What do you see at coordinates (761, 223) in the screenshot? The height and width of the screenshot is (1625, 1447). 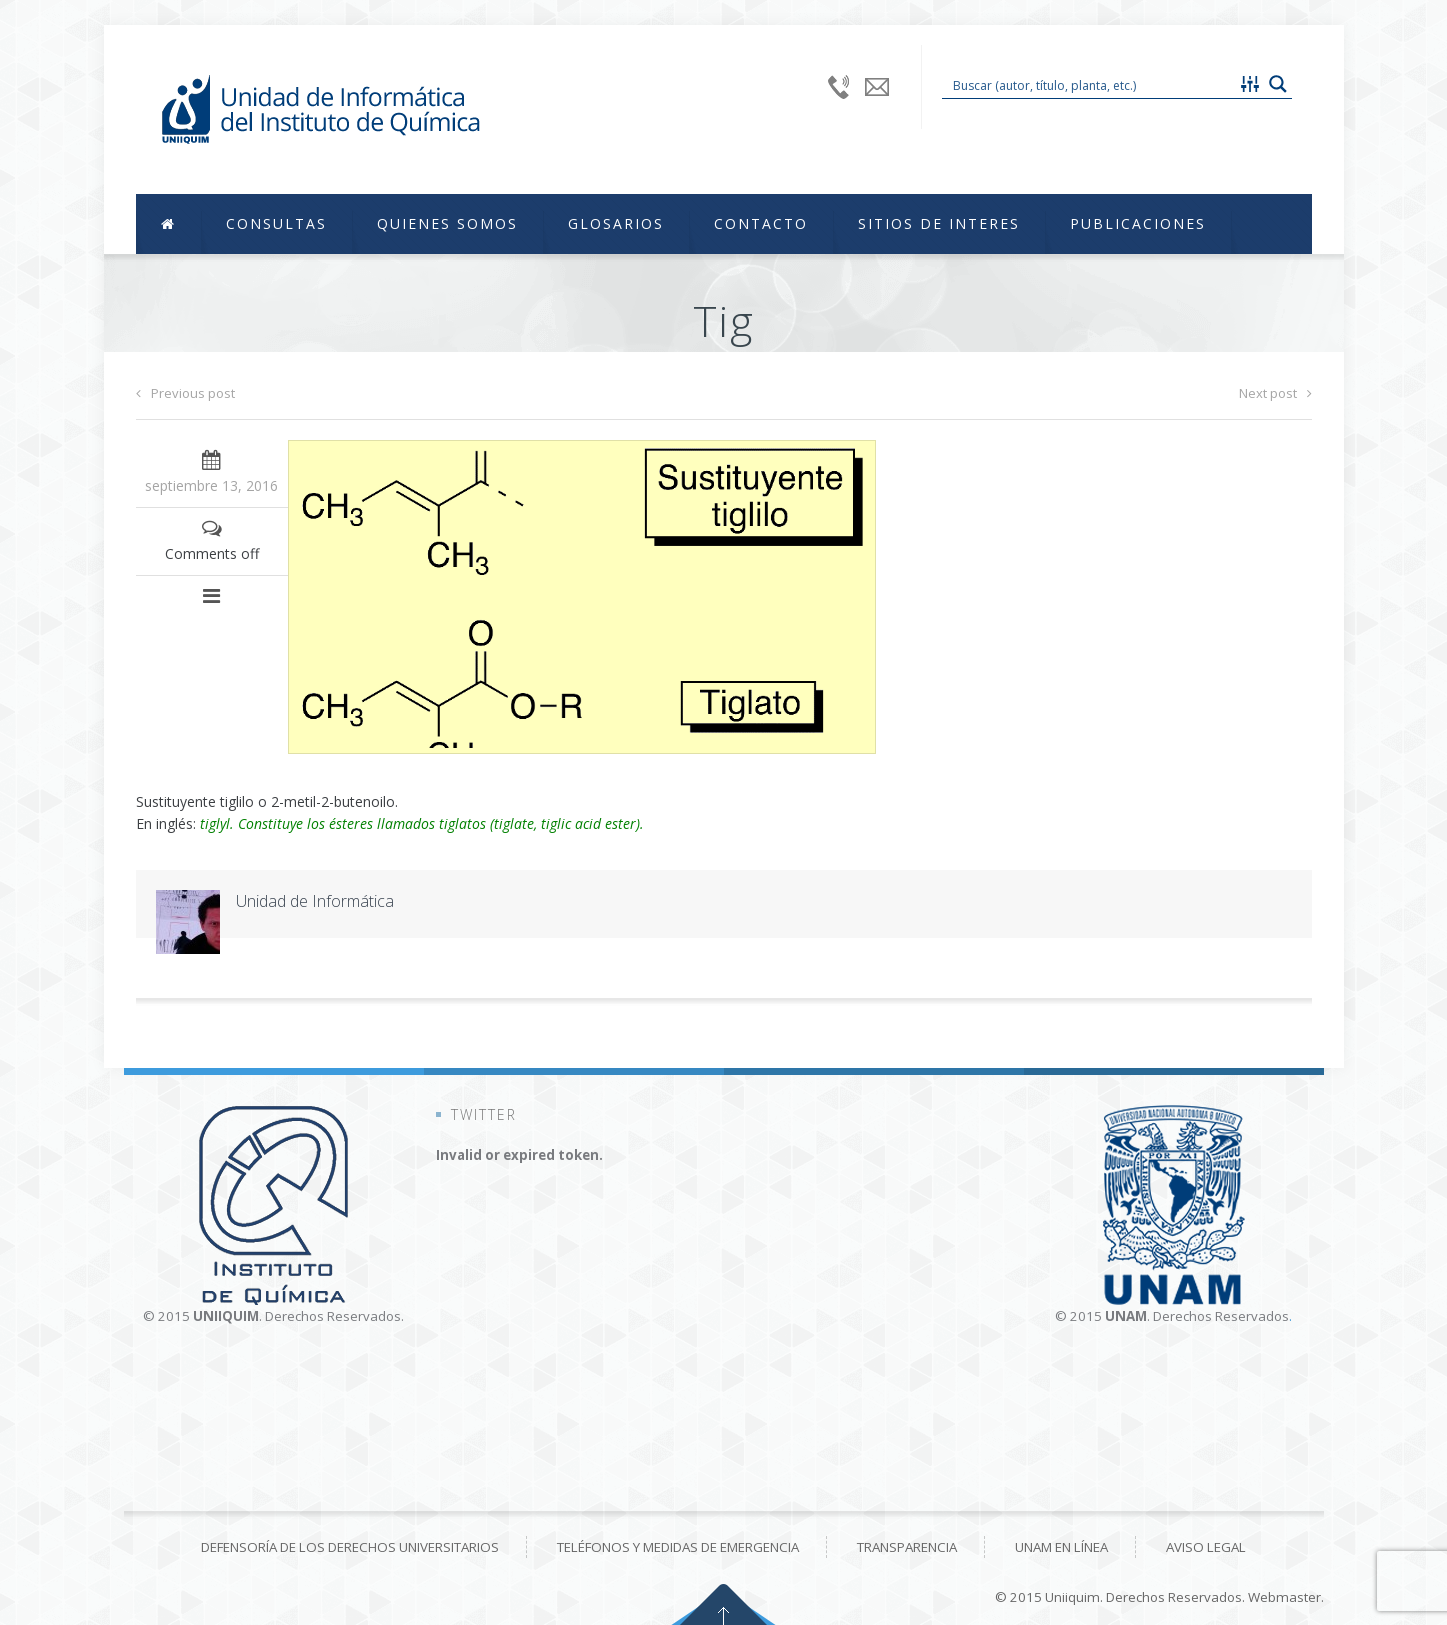 I see `Contacto` at bounding box center [761, 223].